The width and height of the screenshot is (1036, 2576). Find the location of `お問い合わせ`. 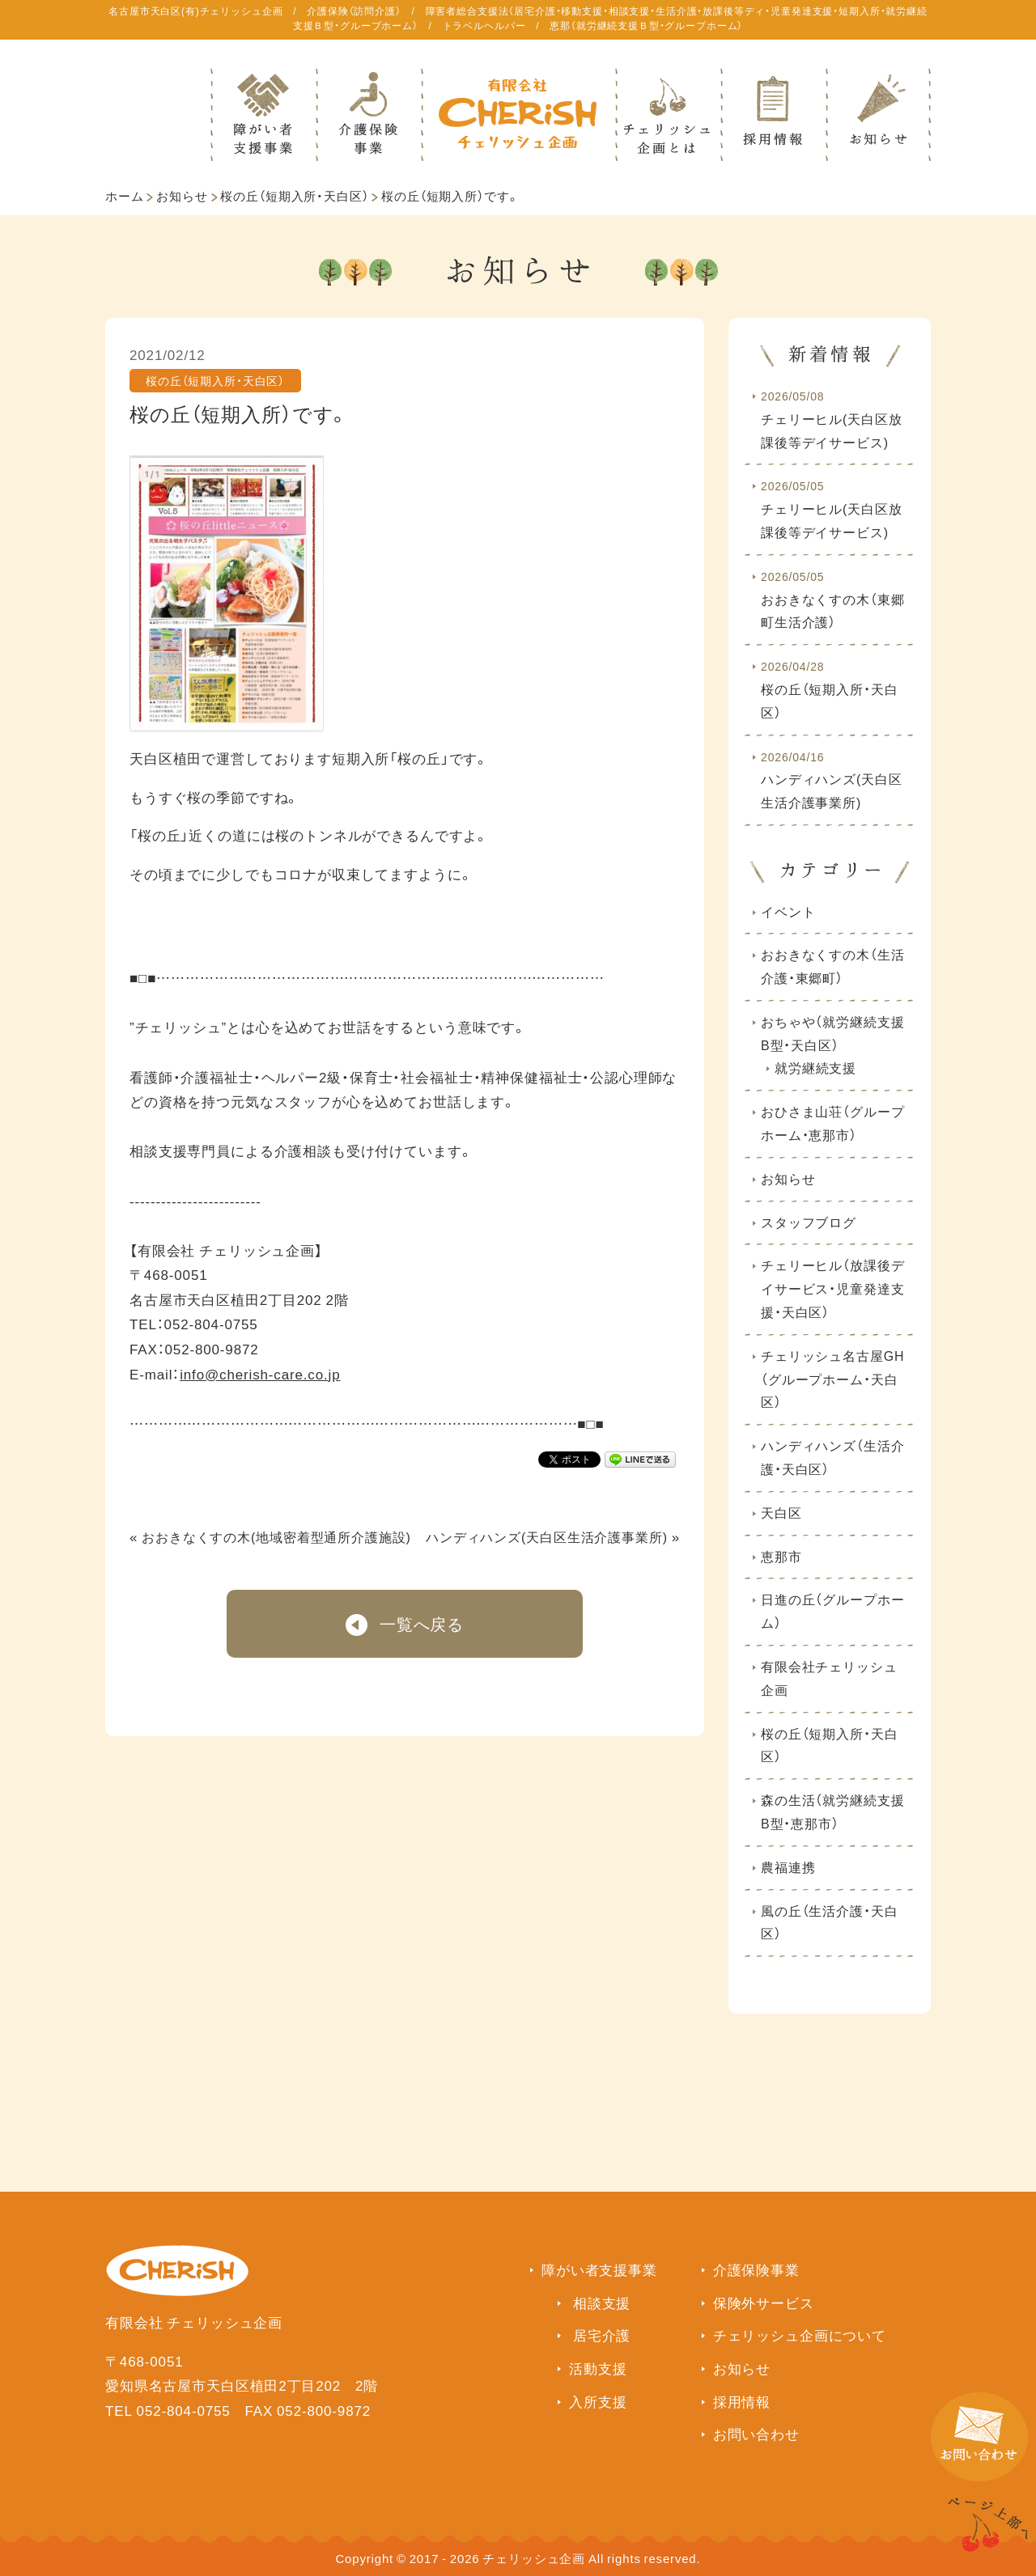

お問い合わせ is located at coordinates (756, 2433).